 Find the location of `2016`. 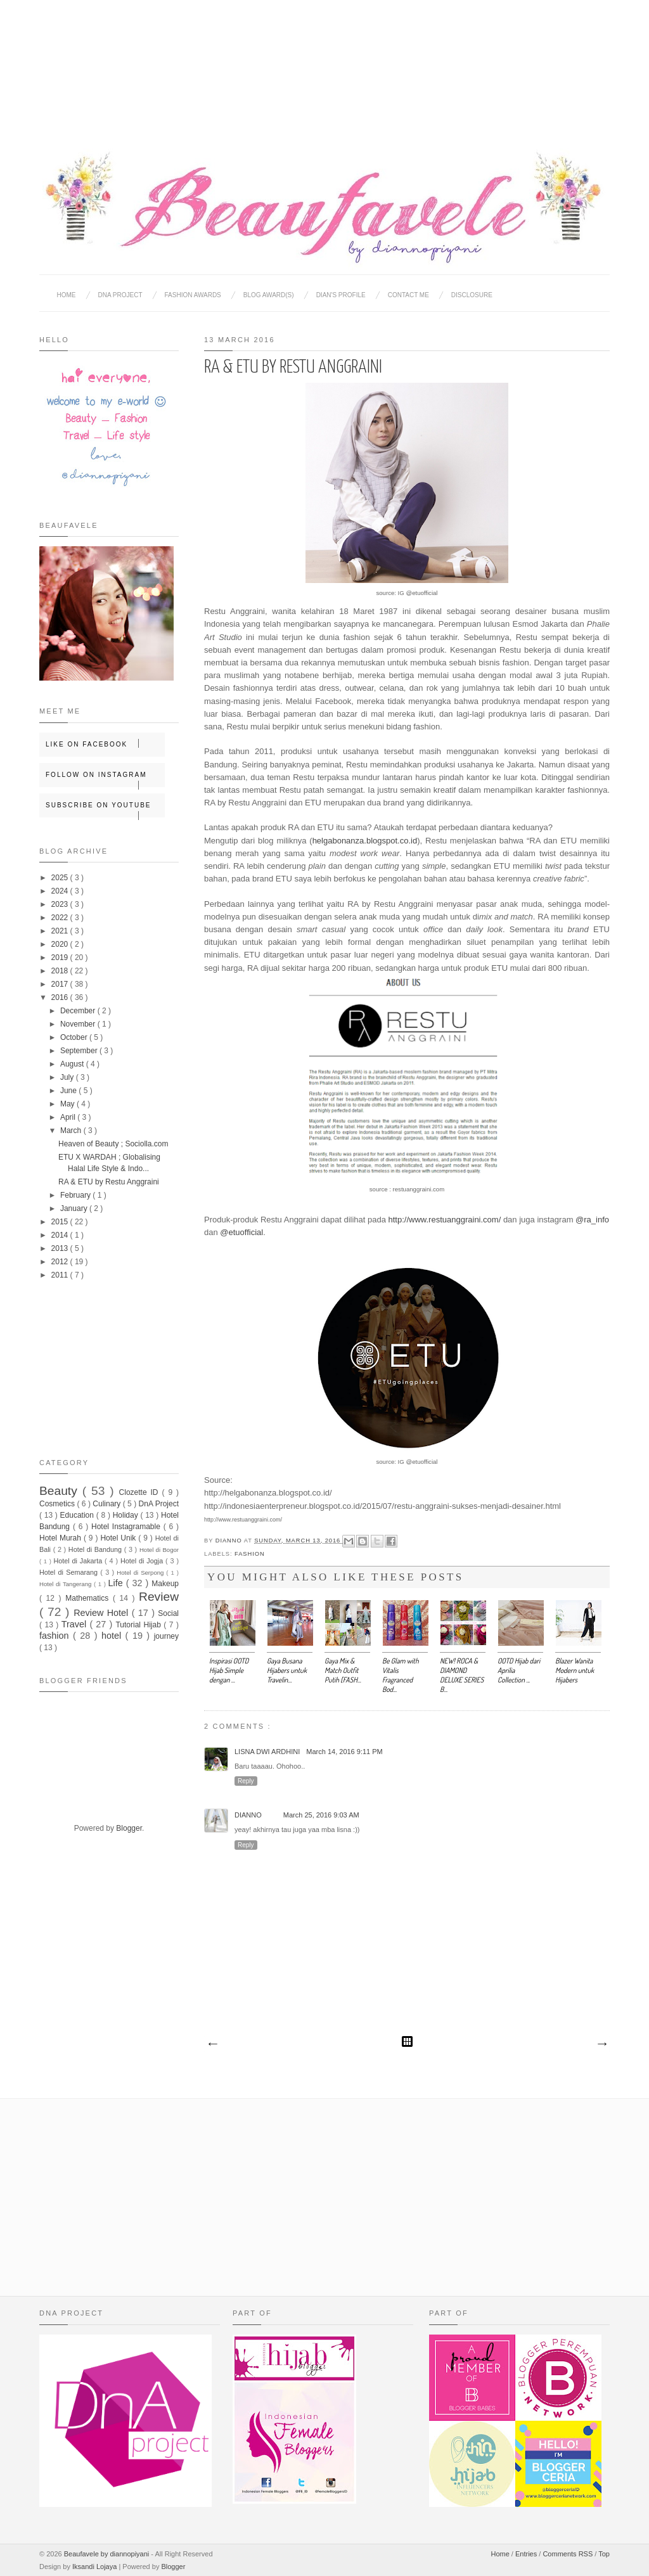

2016 is located at coordinates (60, 997).